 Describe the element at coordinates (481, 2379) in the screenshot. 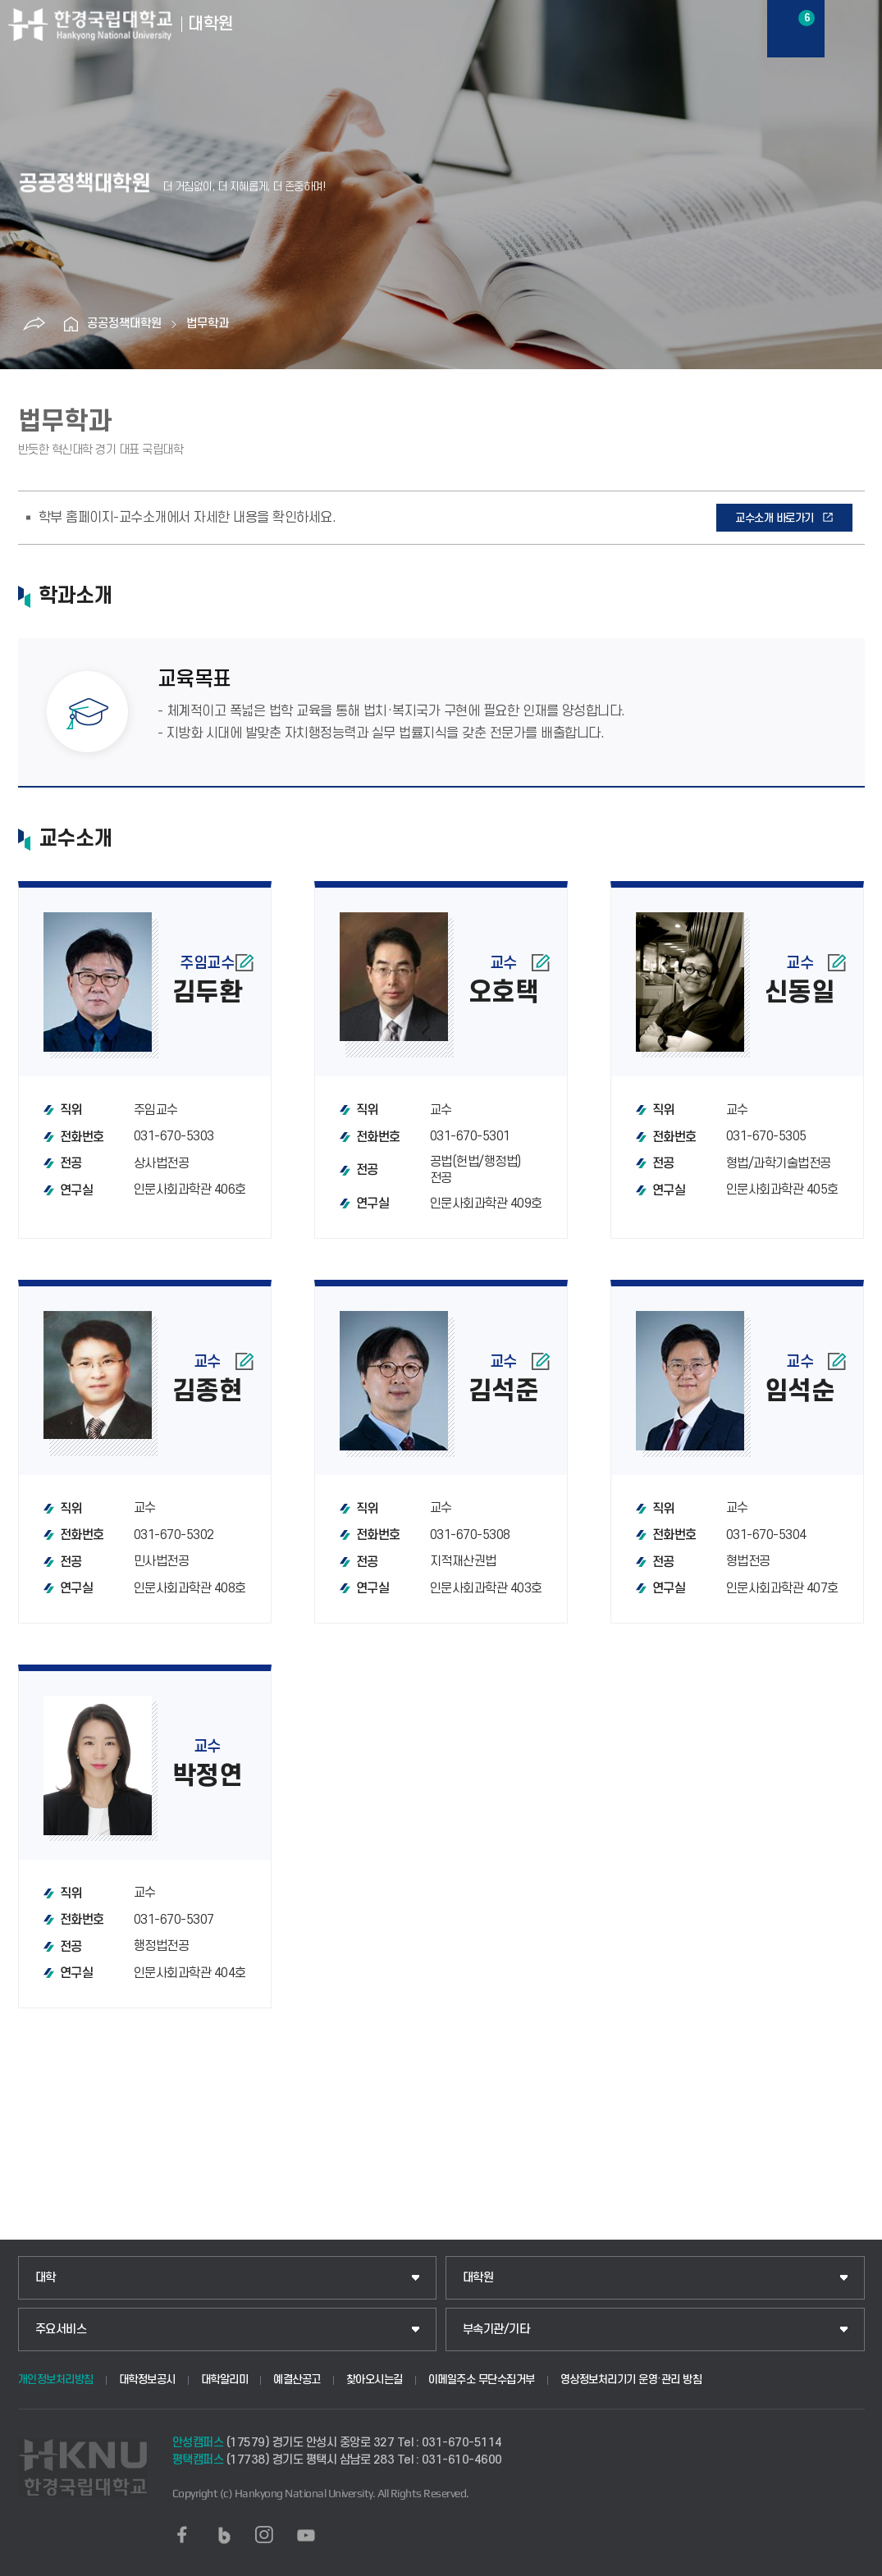

I see `이메일주소 무단수집거부` at that location.